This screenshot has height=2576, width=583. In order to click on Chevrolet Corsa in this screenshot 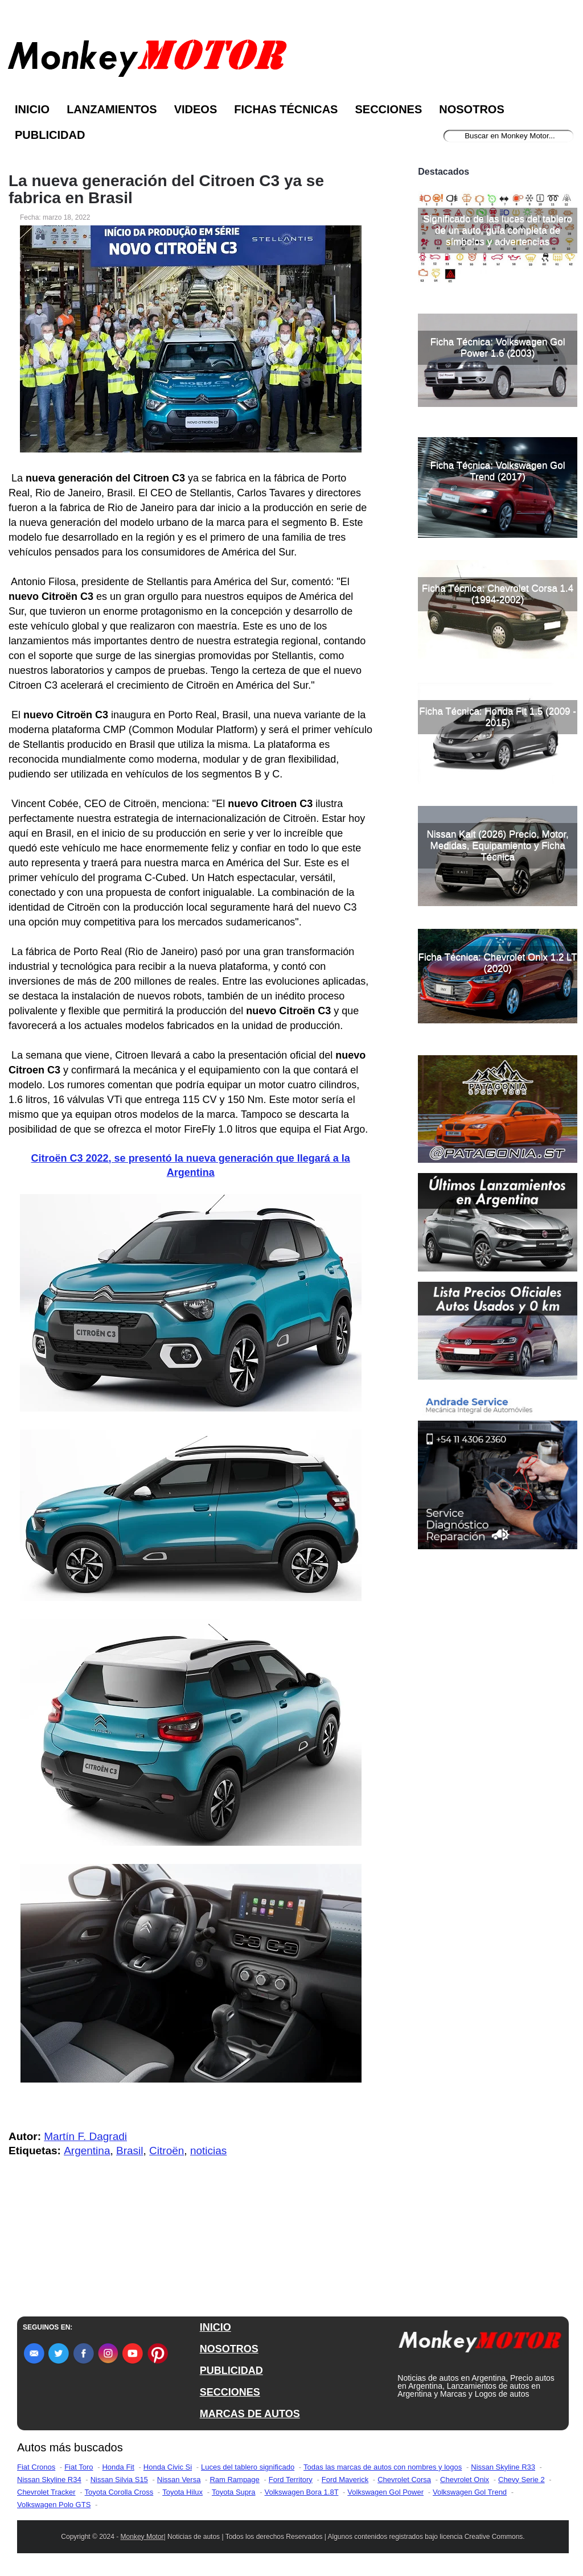, I will do `click(404, 2479)`.